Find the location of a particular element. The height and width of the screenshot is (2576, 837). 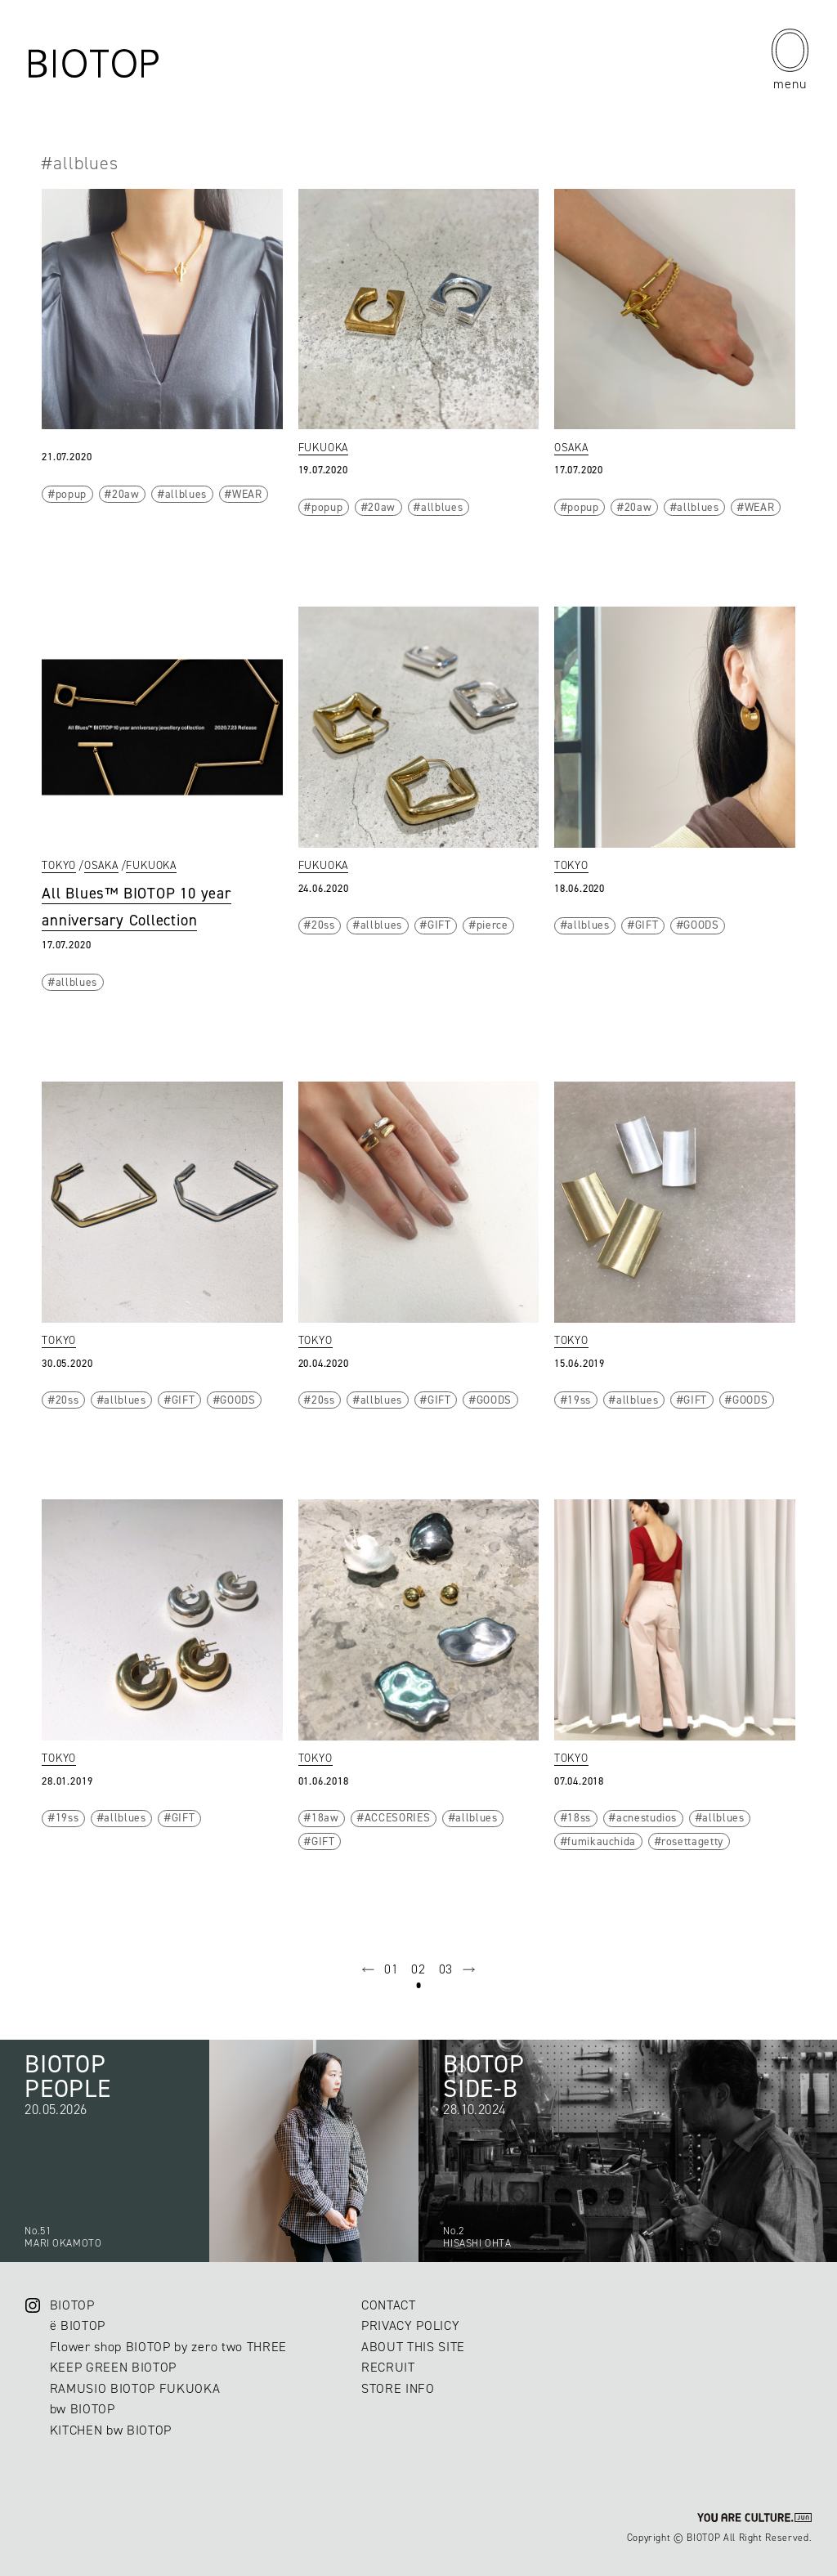

OSAKA is located at coordinates (571, 447).